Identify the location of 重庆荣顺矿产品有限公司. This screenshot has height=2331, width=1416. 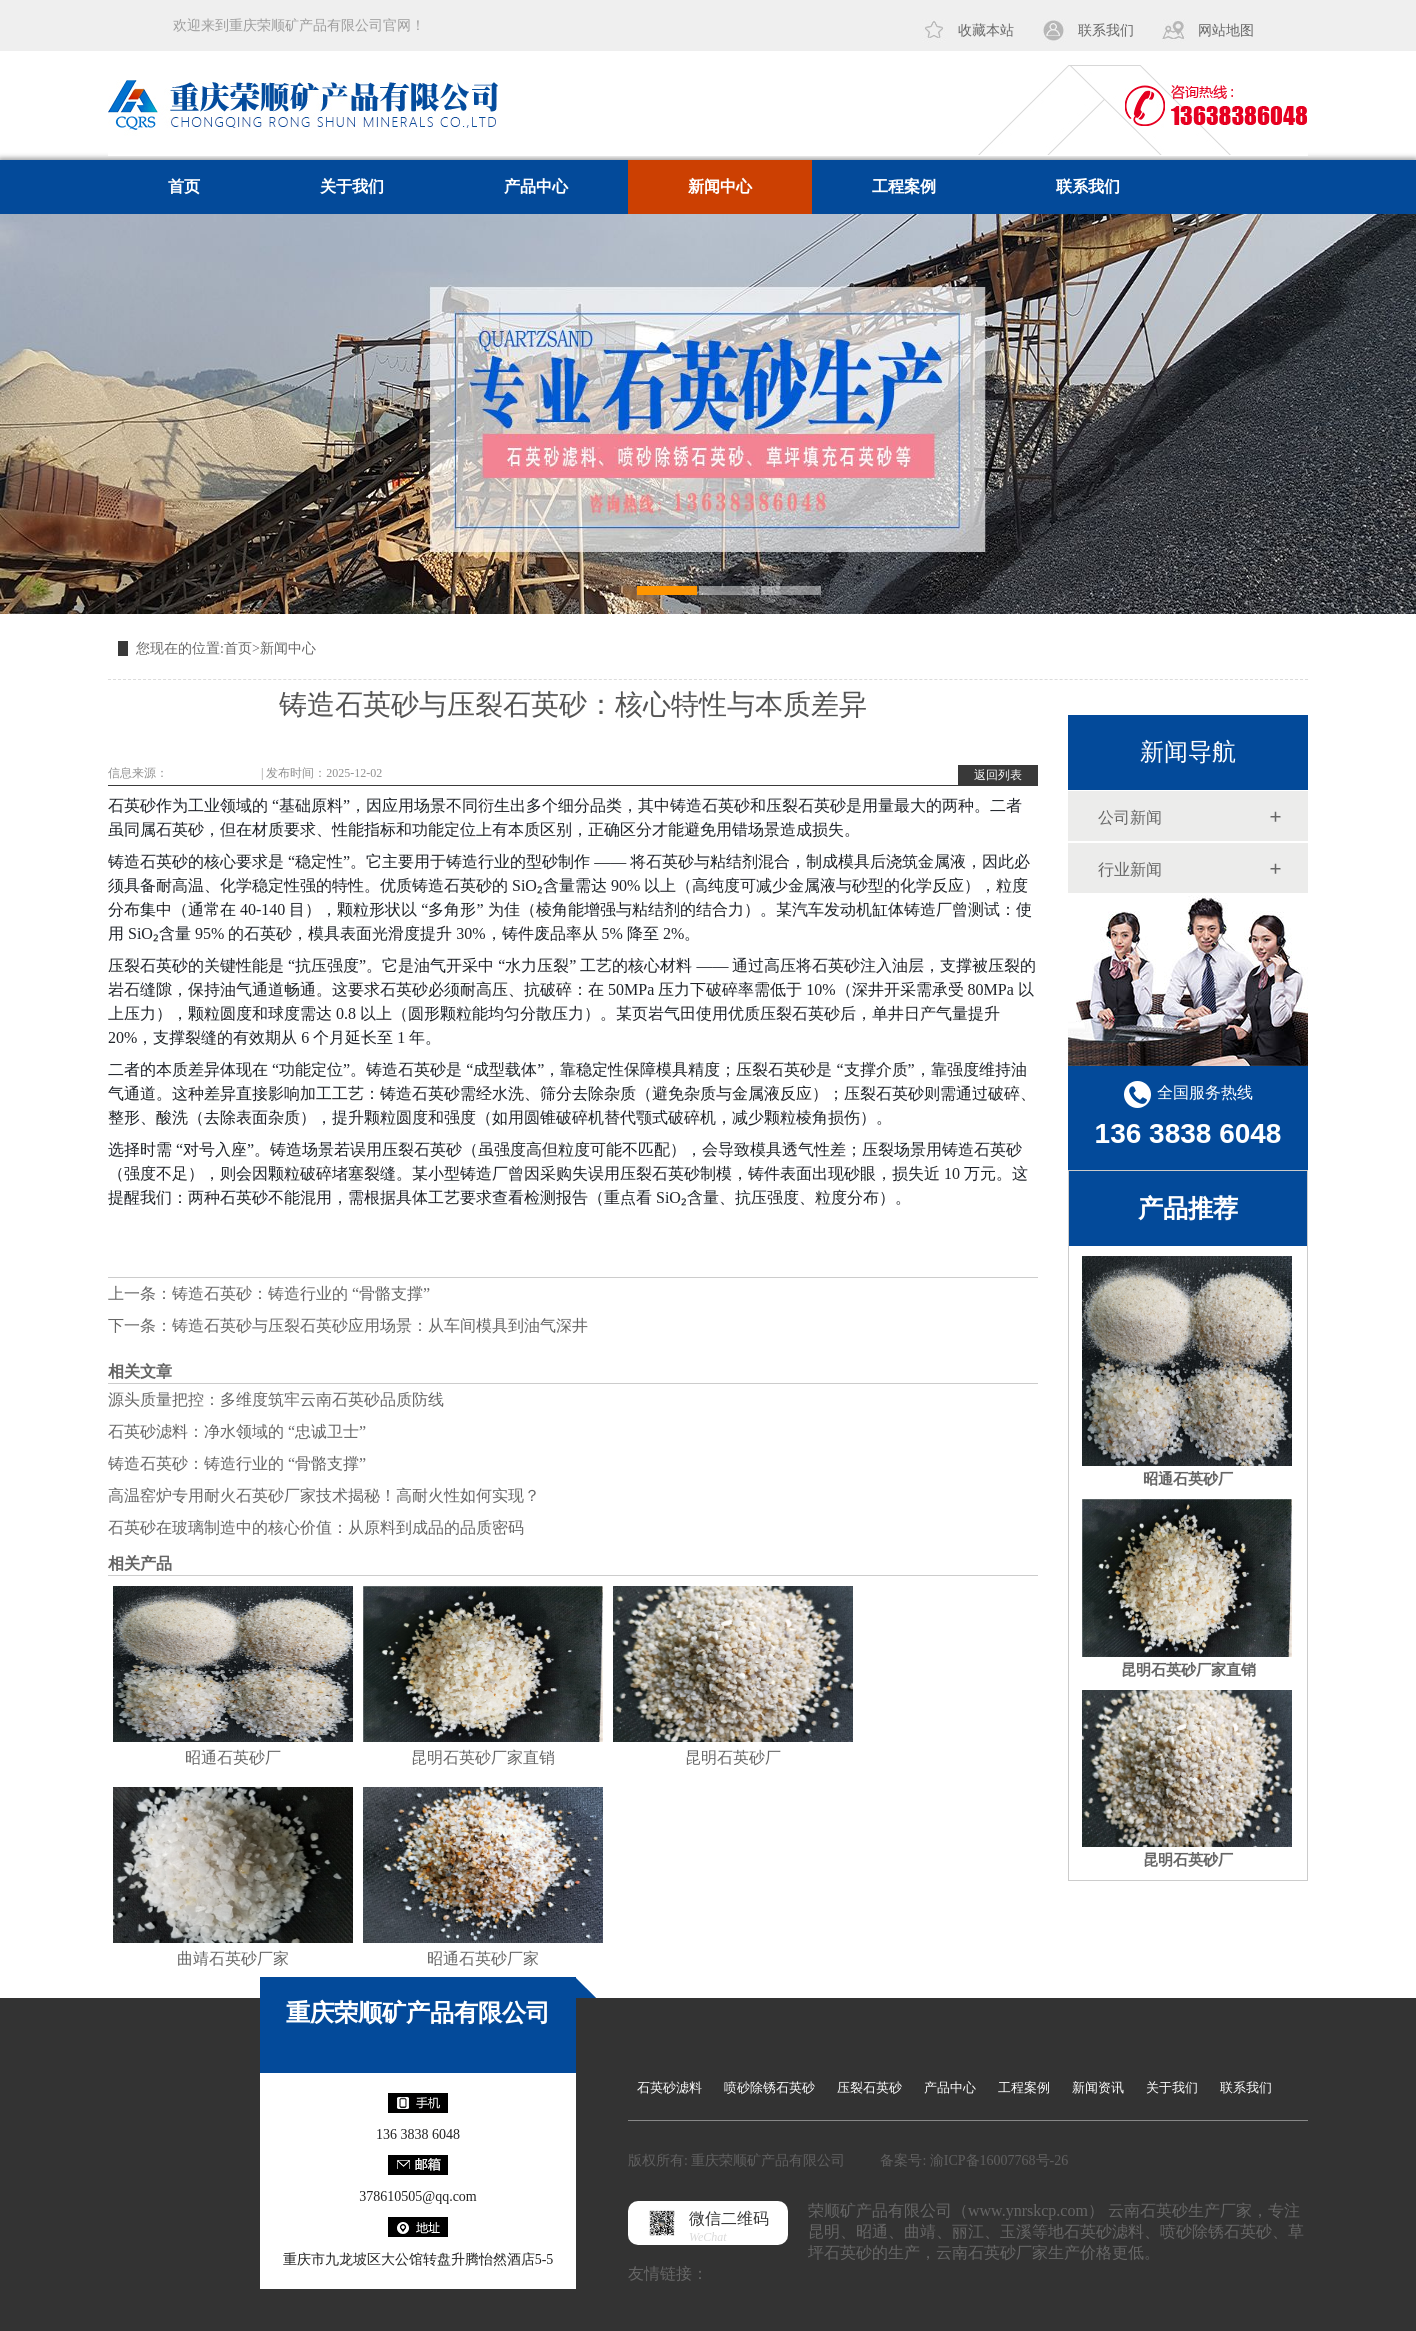
(418, 2013).